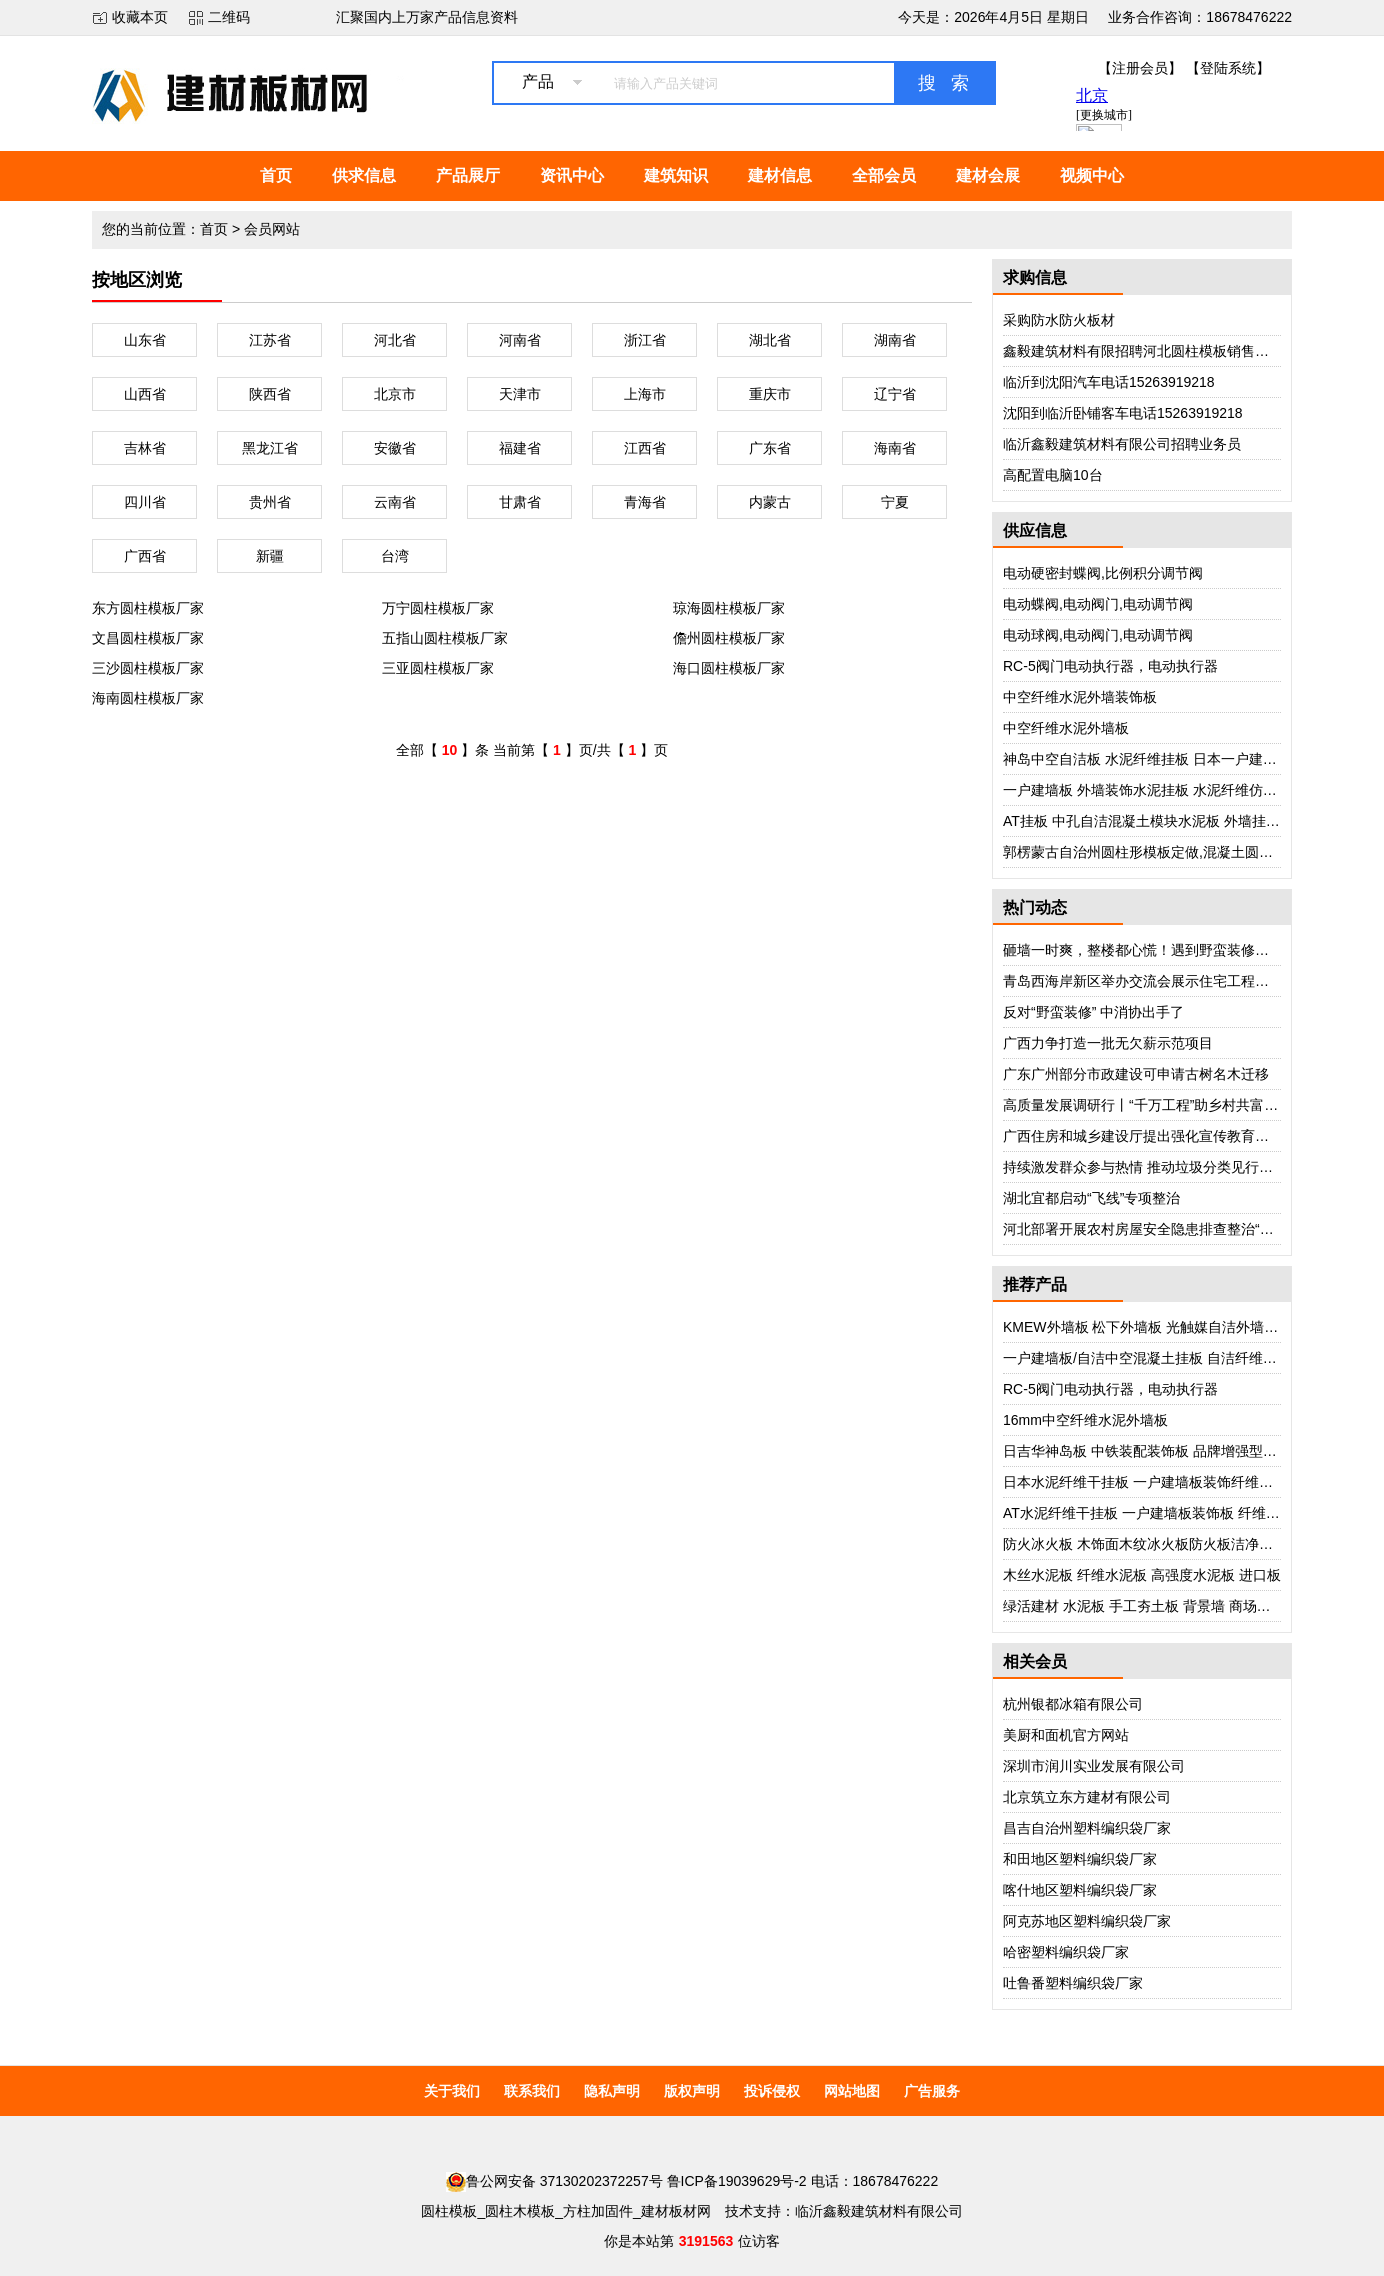 The image size is (1384, 2276). Describe the element at coordinates (520, 340) in the screenshot. I see `河南省` at that location.